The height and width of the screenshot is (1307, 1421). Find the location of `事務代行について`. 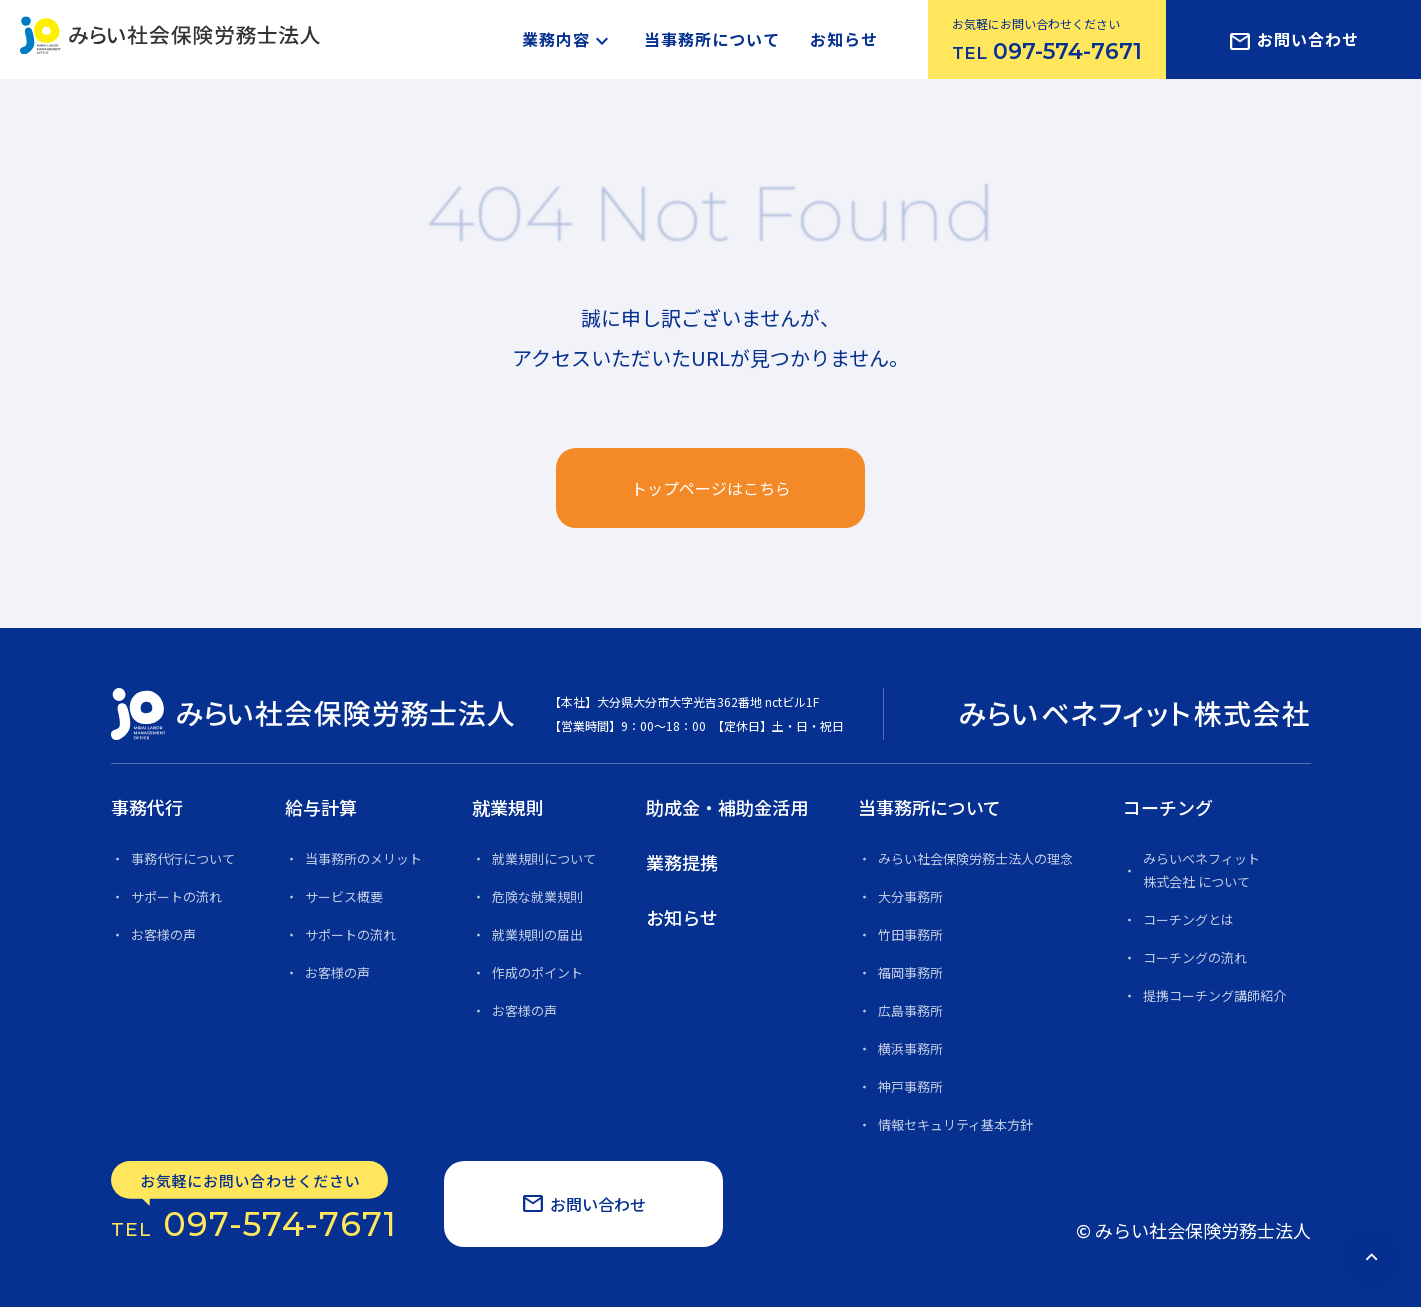

事務代行について is located at coordinates (183, 858).